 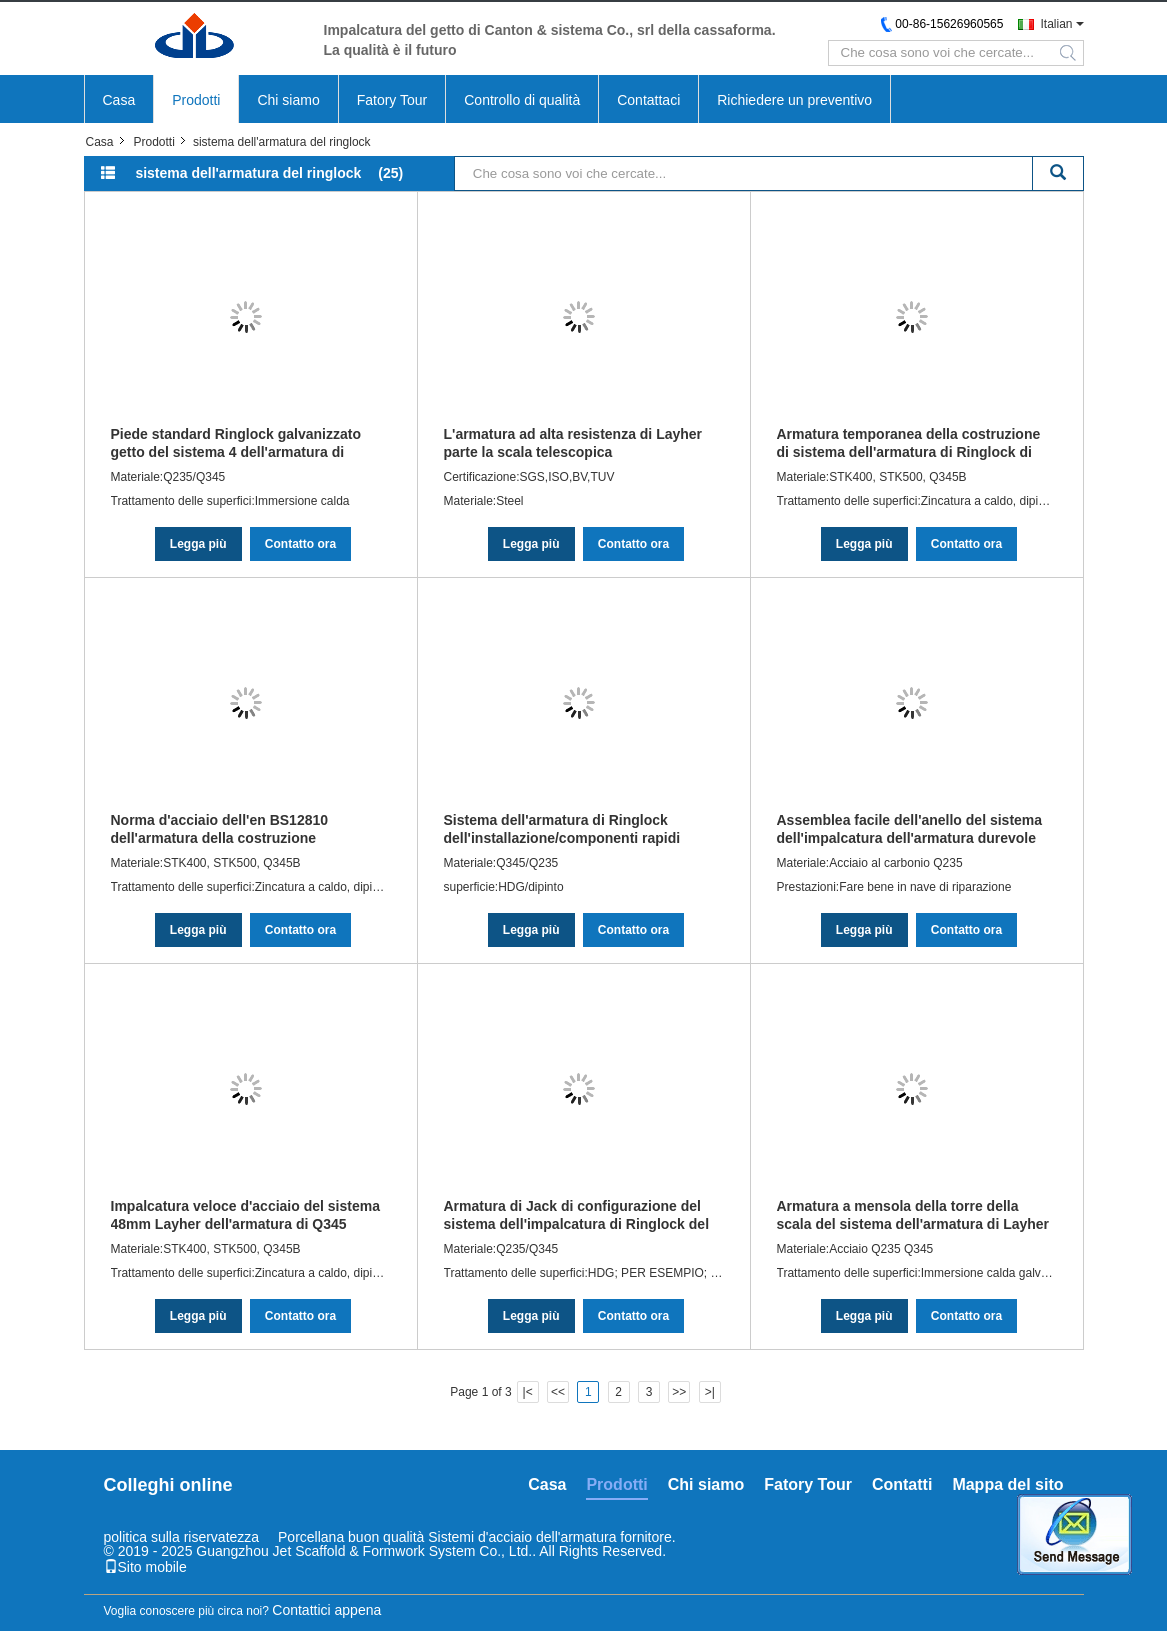 I want to click on Legga più, so click(x=198, y=544).